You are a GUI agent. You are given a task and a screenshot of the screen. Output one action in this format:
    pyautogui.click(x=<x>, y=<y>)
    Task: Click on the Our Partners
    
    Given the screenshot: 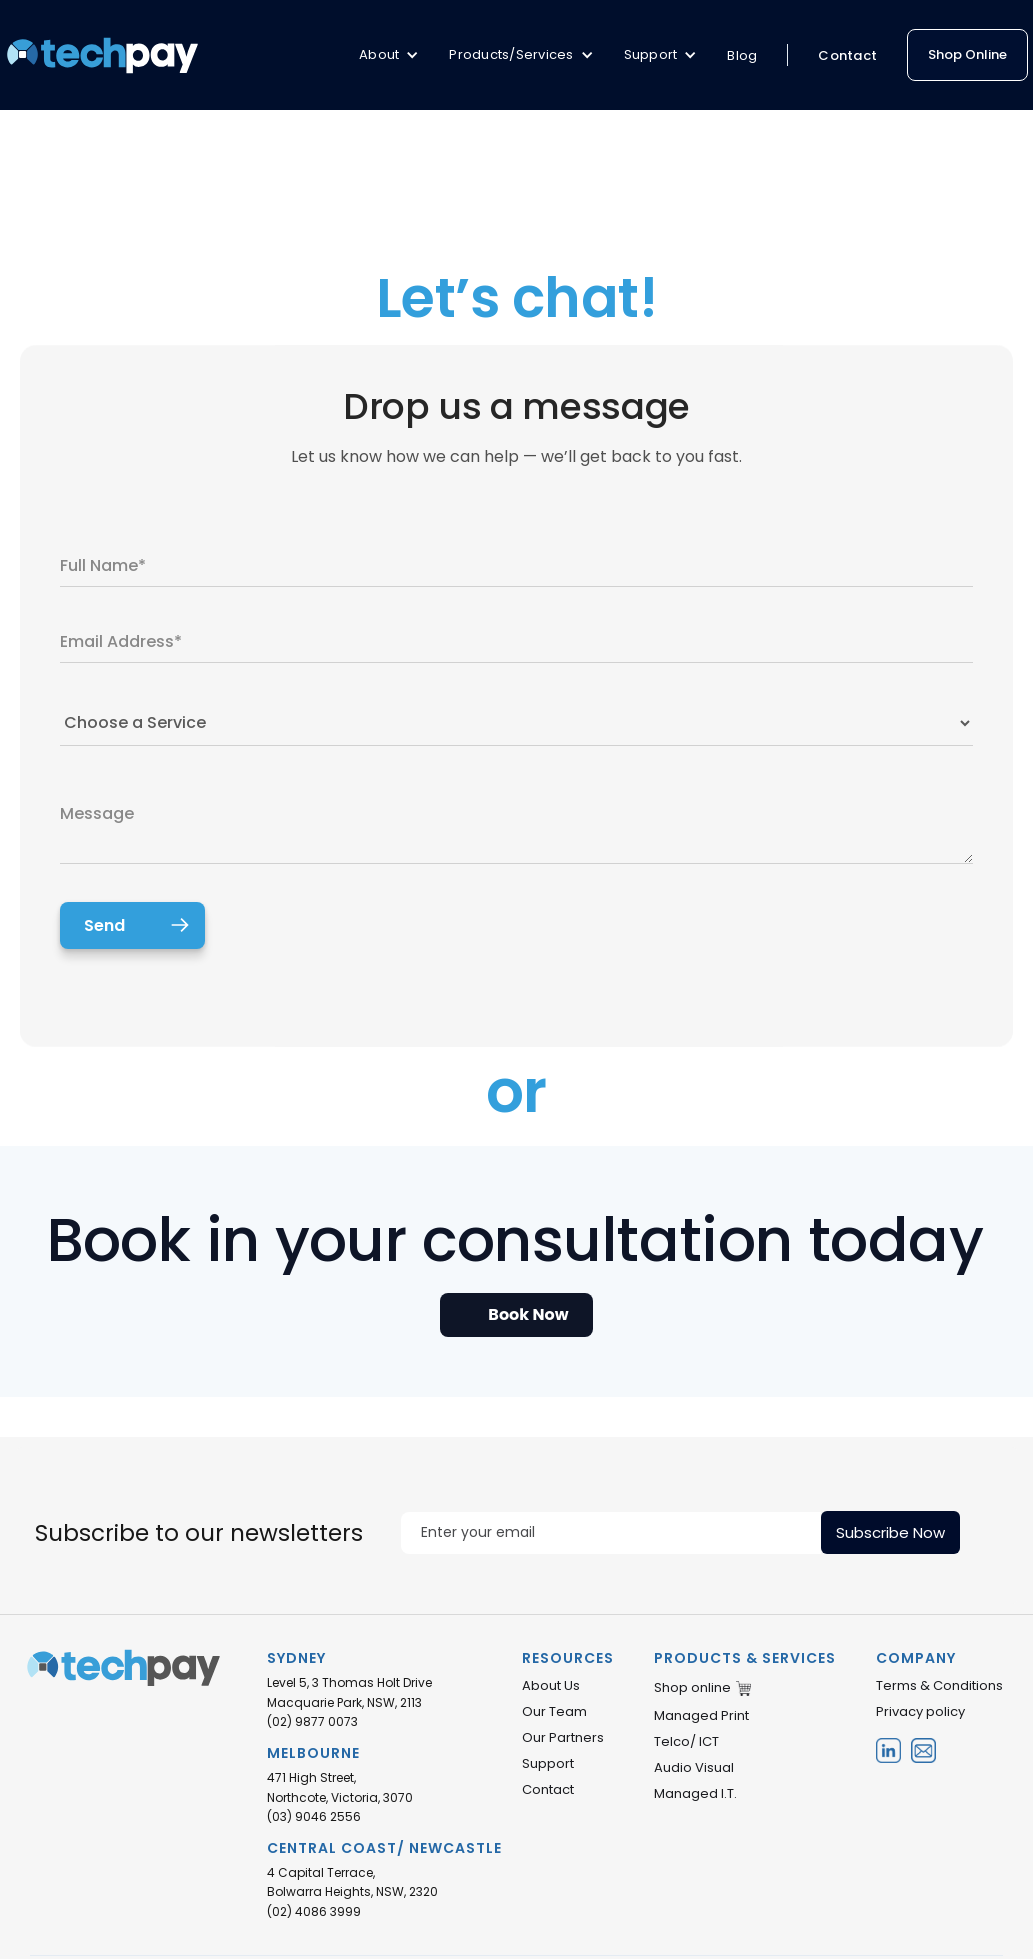 What is the action you would take?
    pyautogui.click(x=563, y=1738)
    